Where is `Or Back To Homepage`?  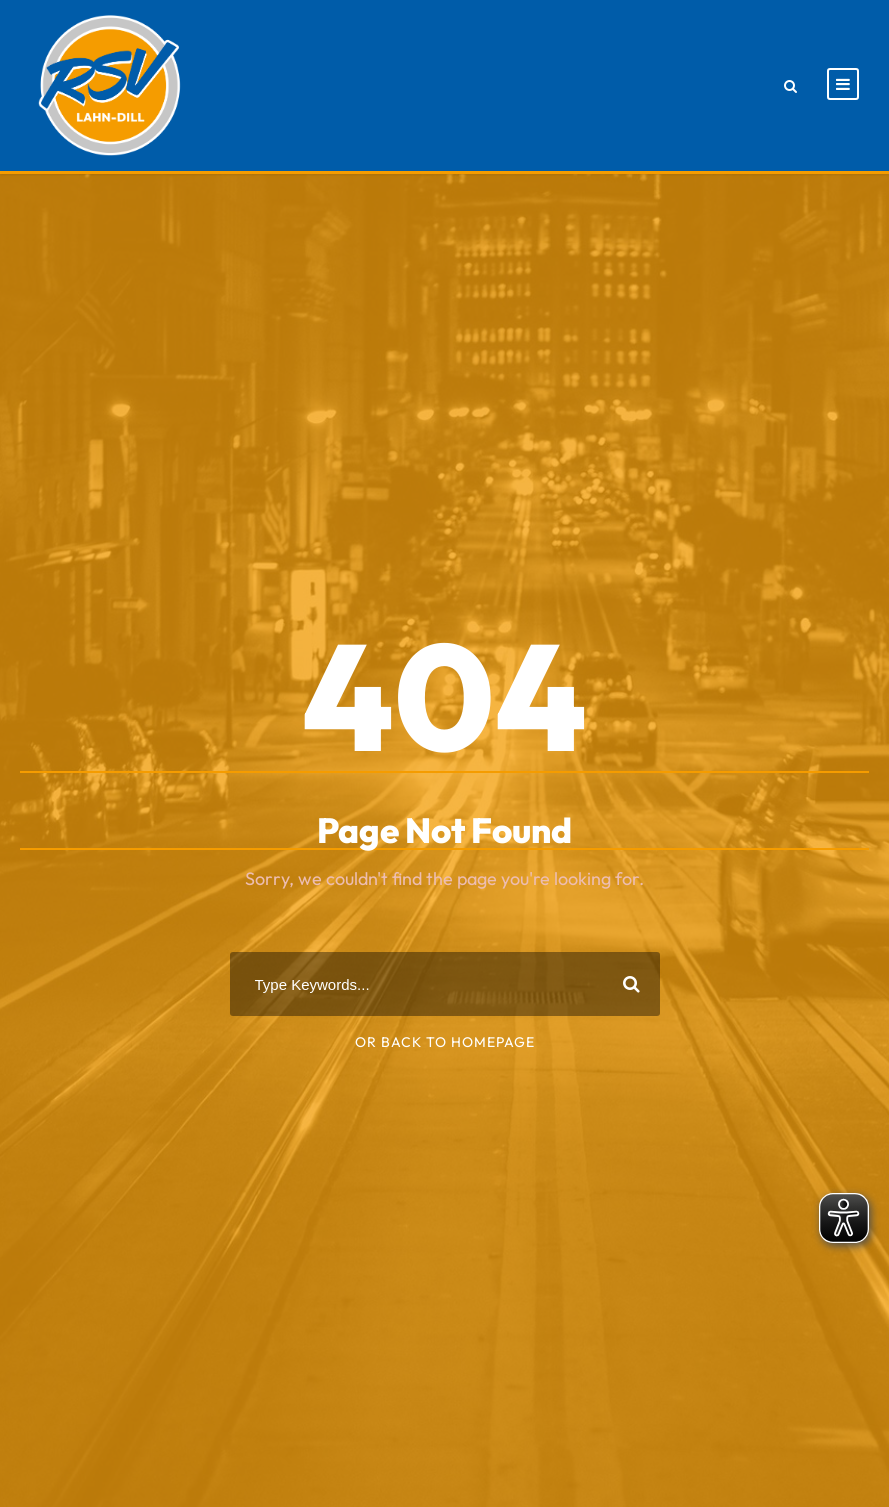
Or Back To Homepage is located at coordinates (445, 1042).